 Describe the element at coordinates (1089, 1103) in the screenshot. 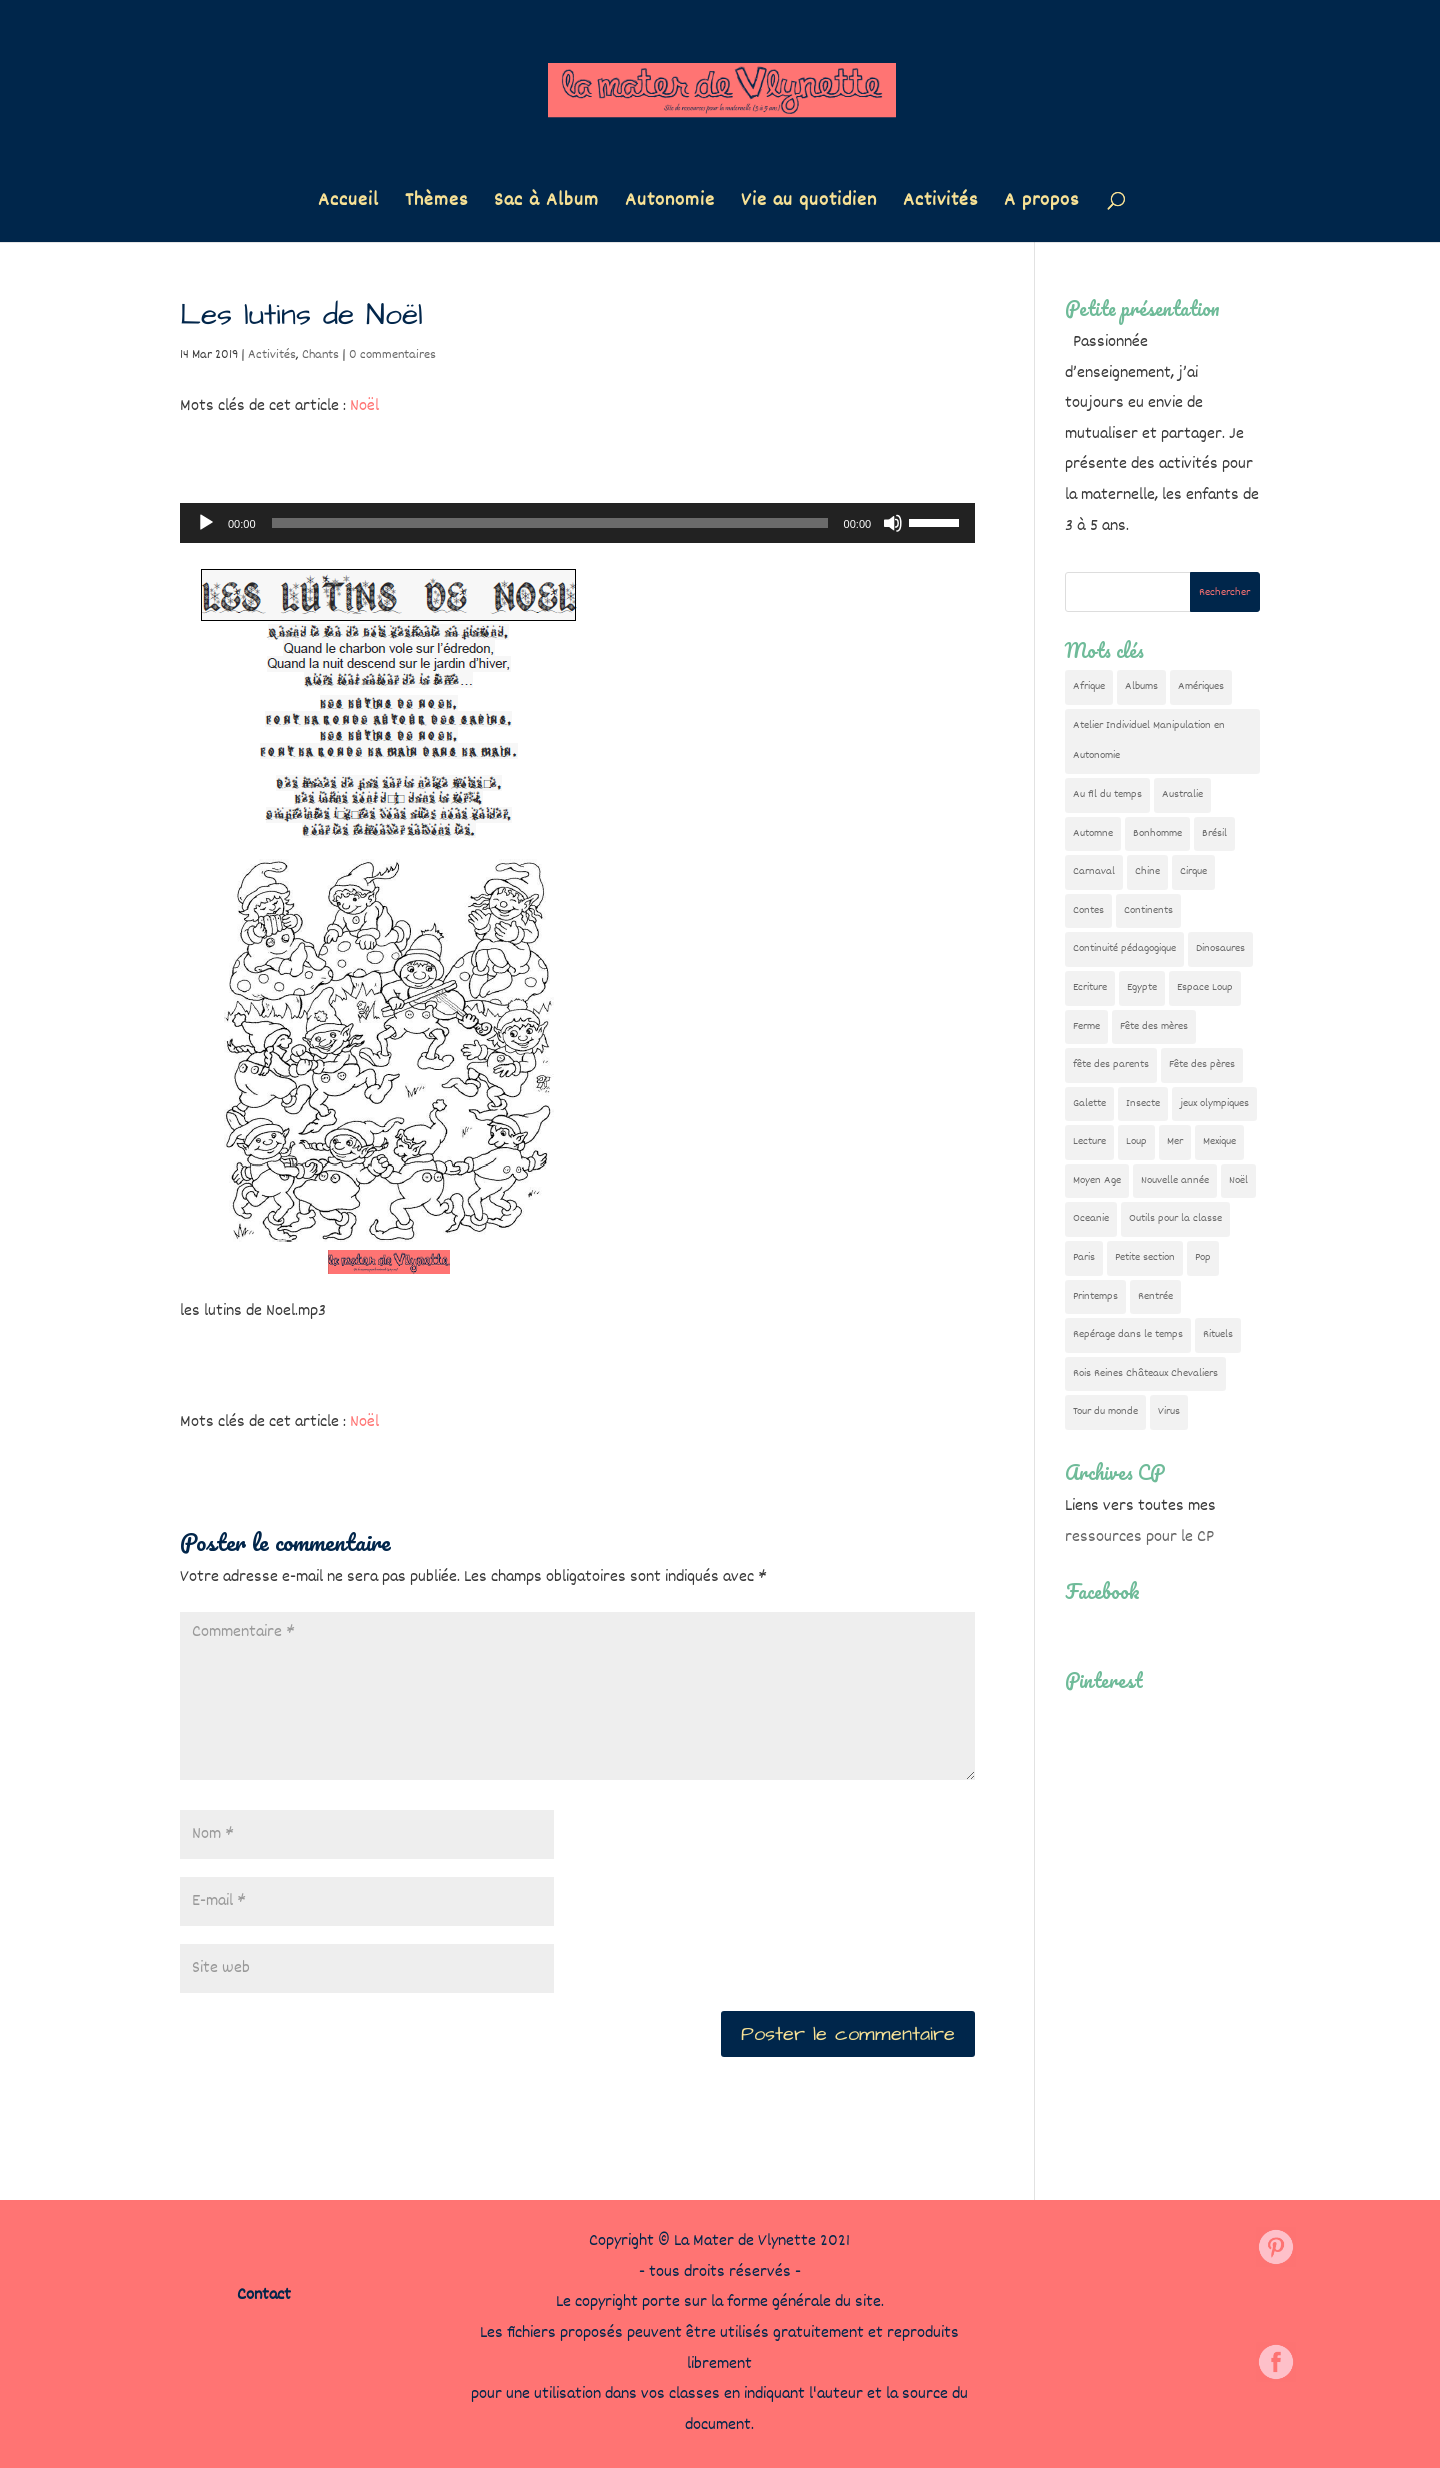

I see `Galette [Galette (23 éléments)]` at that location.